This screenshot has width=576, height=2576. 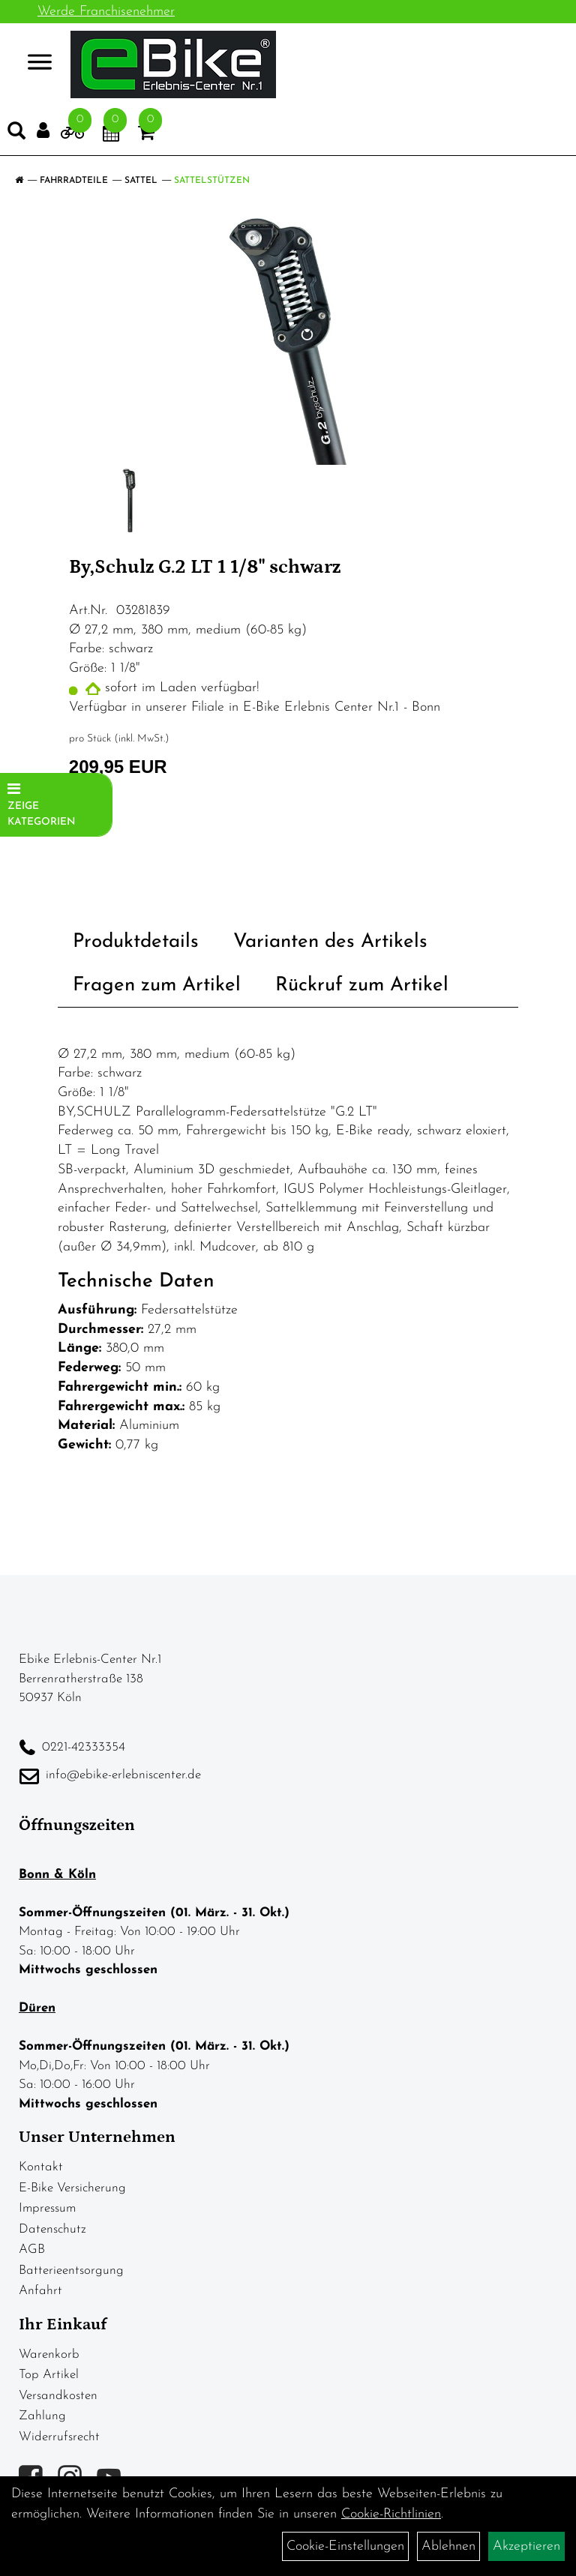 What do you see at coordinates (42, 2416) in the screenshot?
I see `Zahlung` at bounding box center [42, 2416].